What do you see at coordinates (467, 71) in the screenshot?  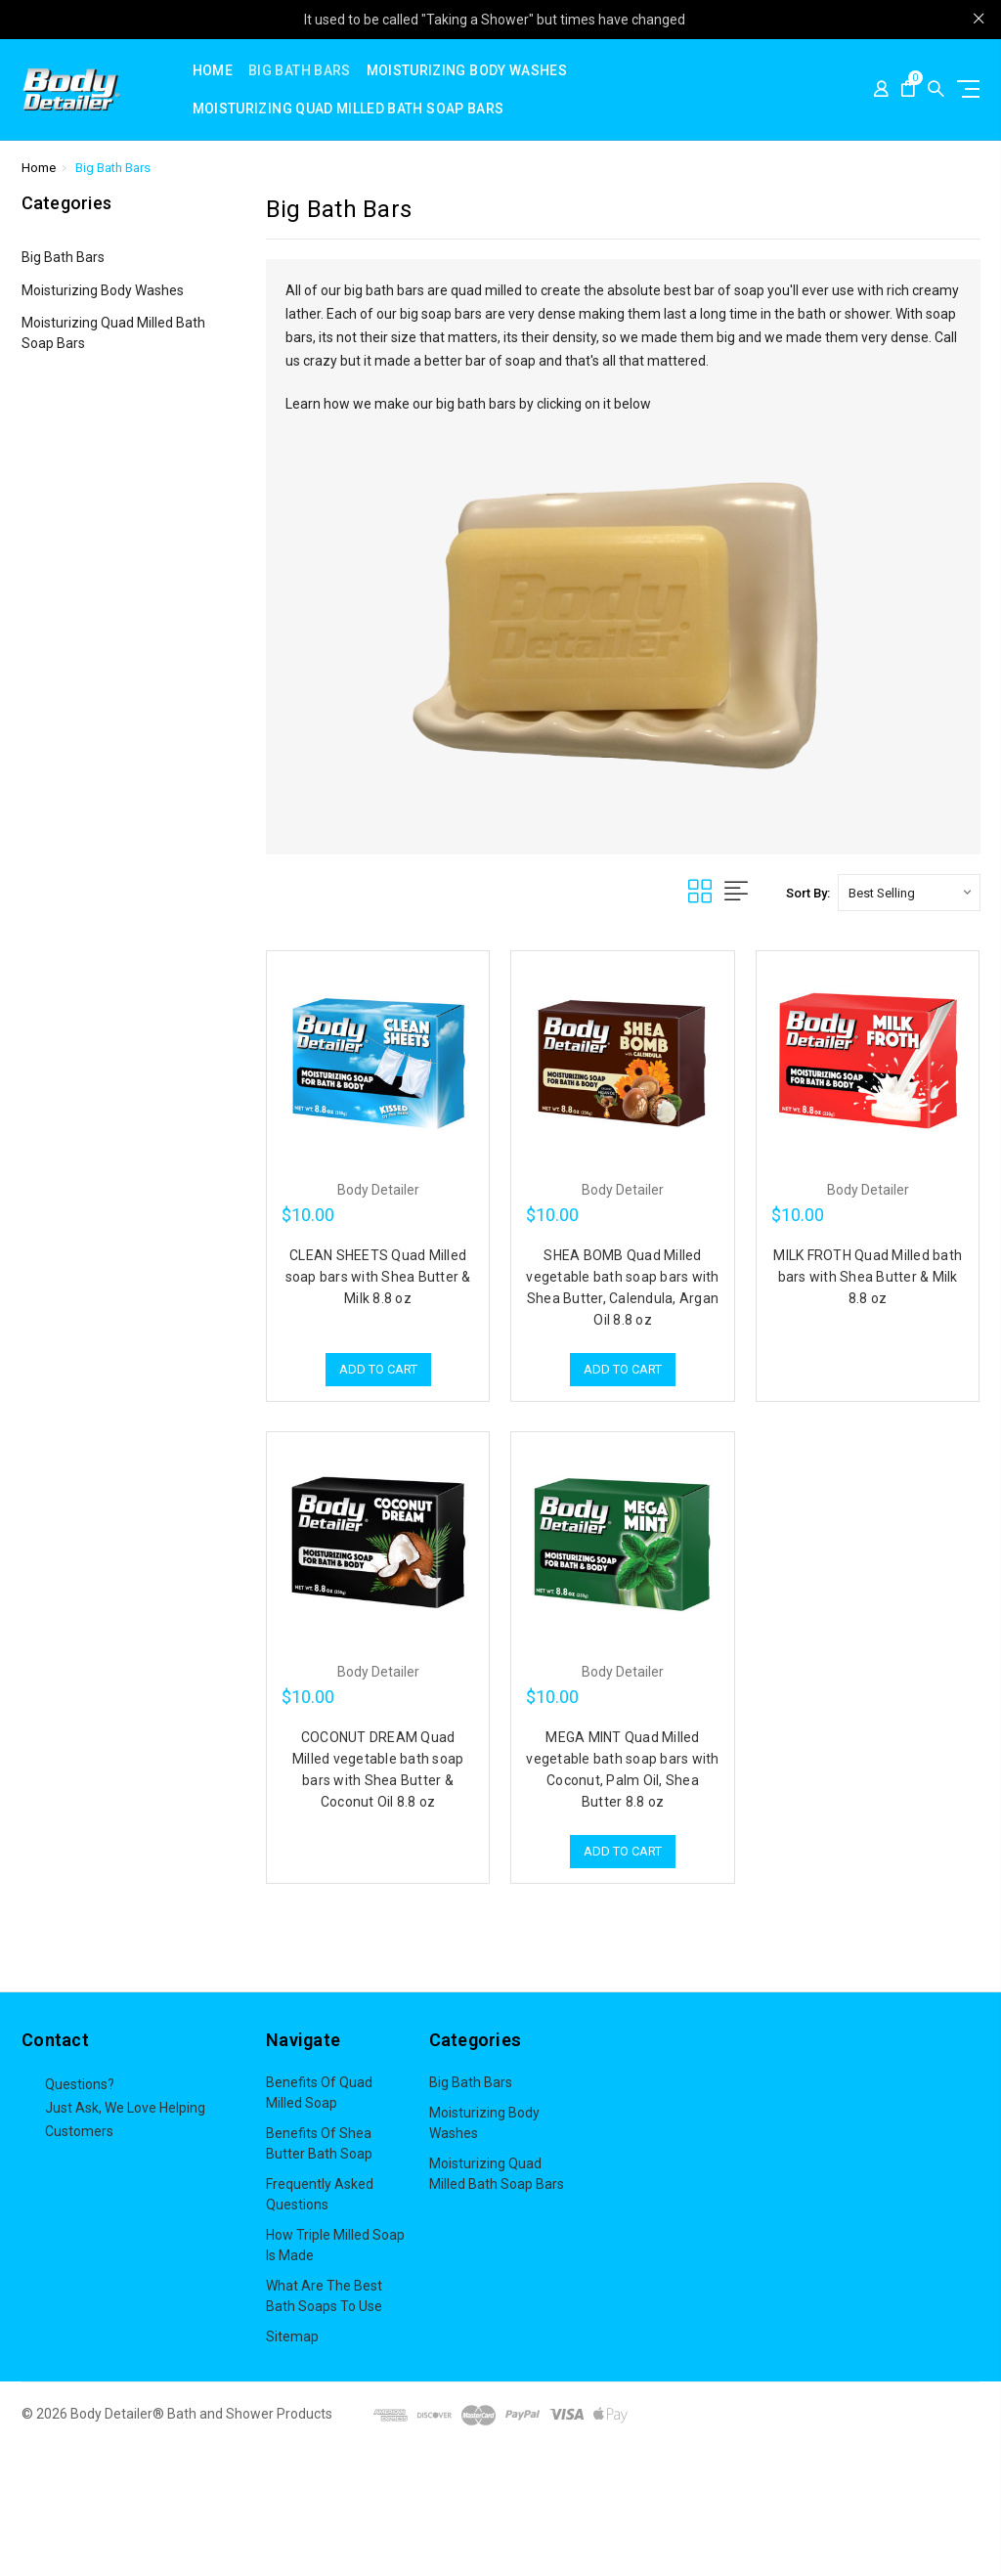 I see `Moisturizing Body Washes` at bounding box center [467, 71].